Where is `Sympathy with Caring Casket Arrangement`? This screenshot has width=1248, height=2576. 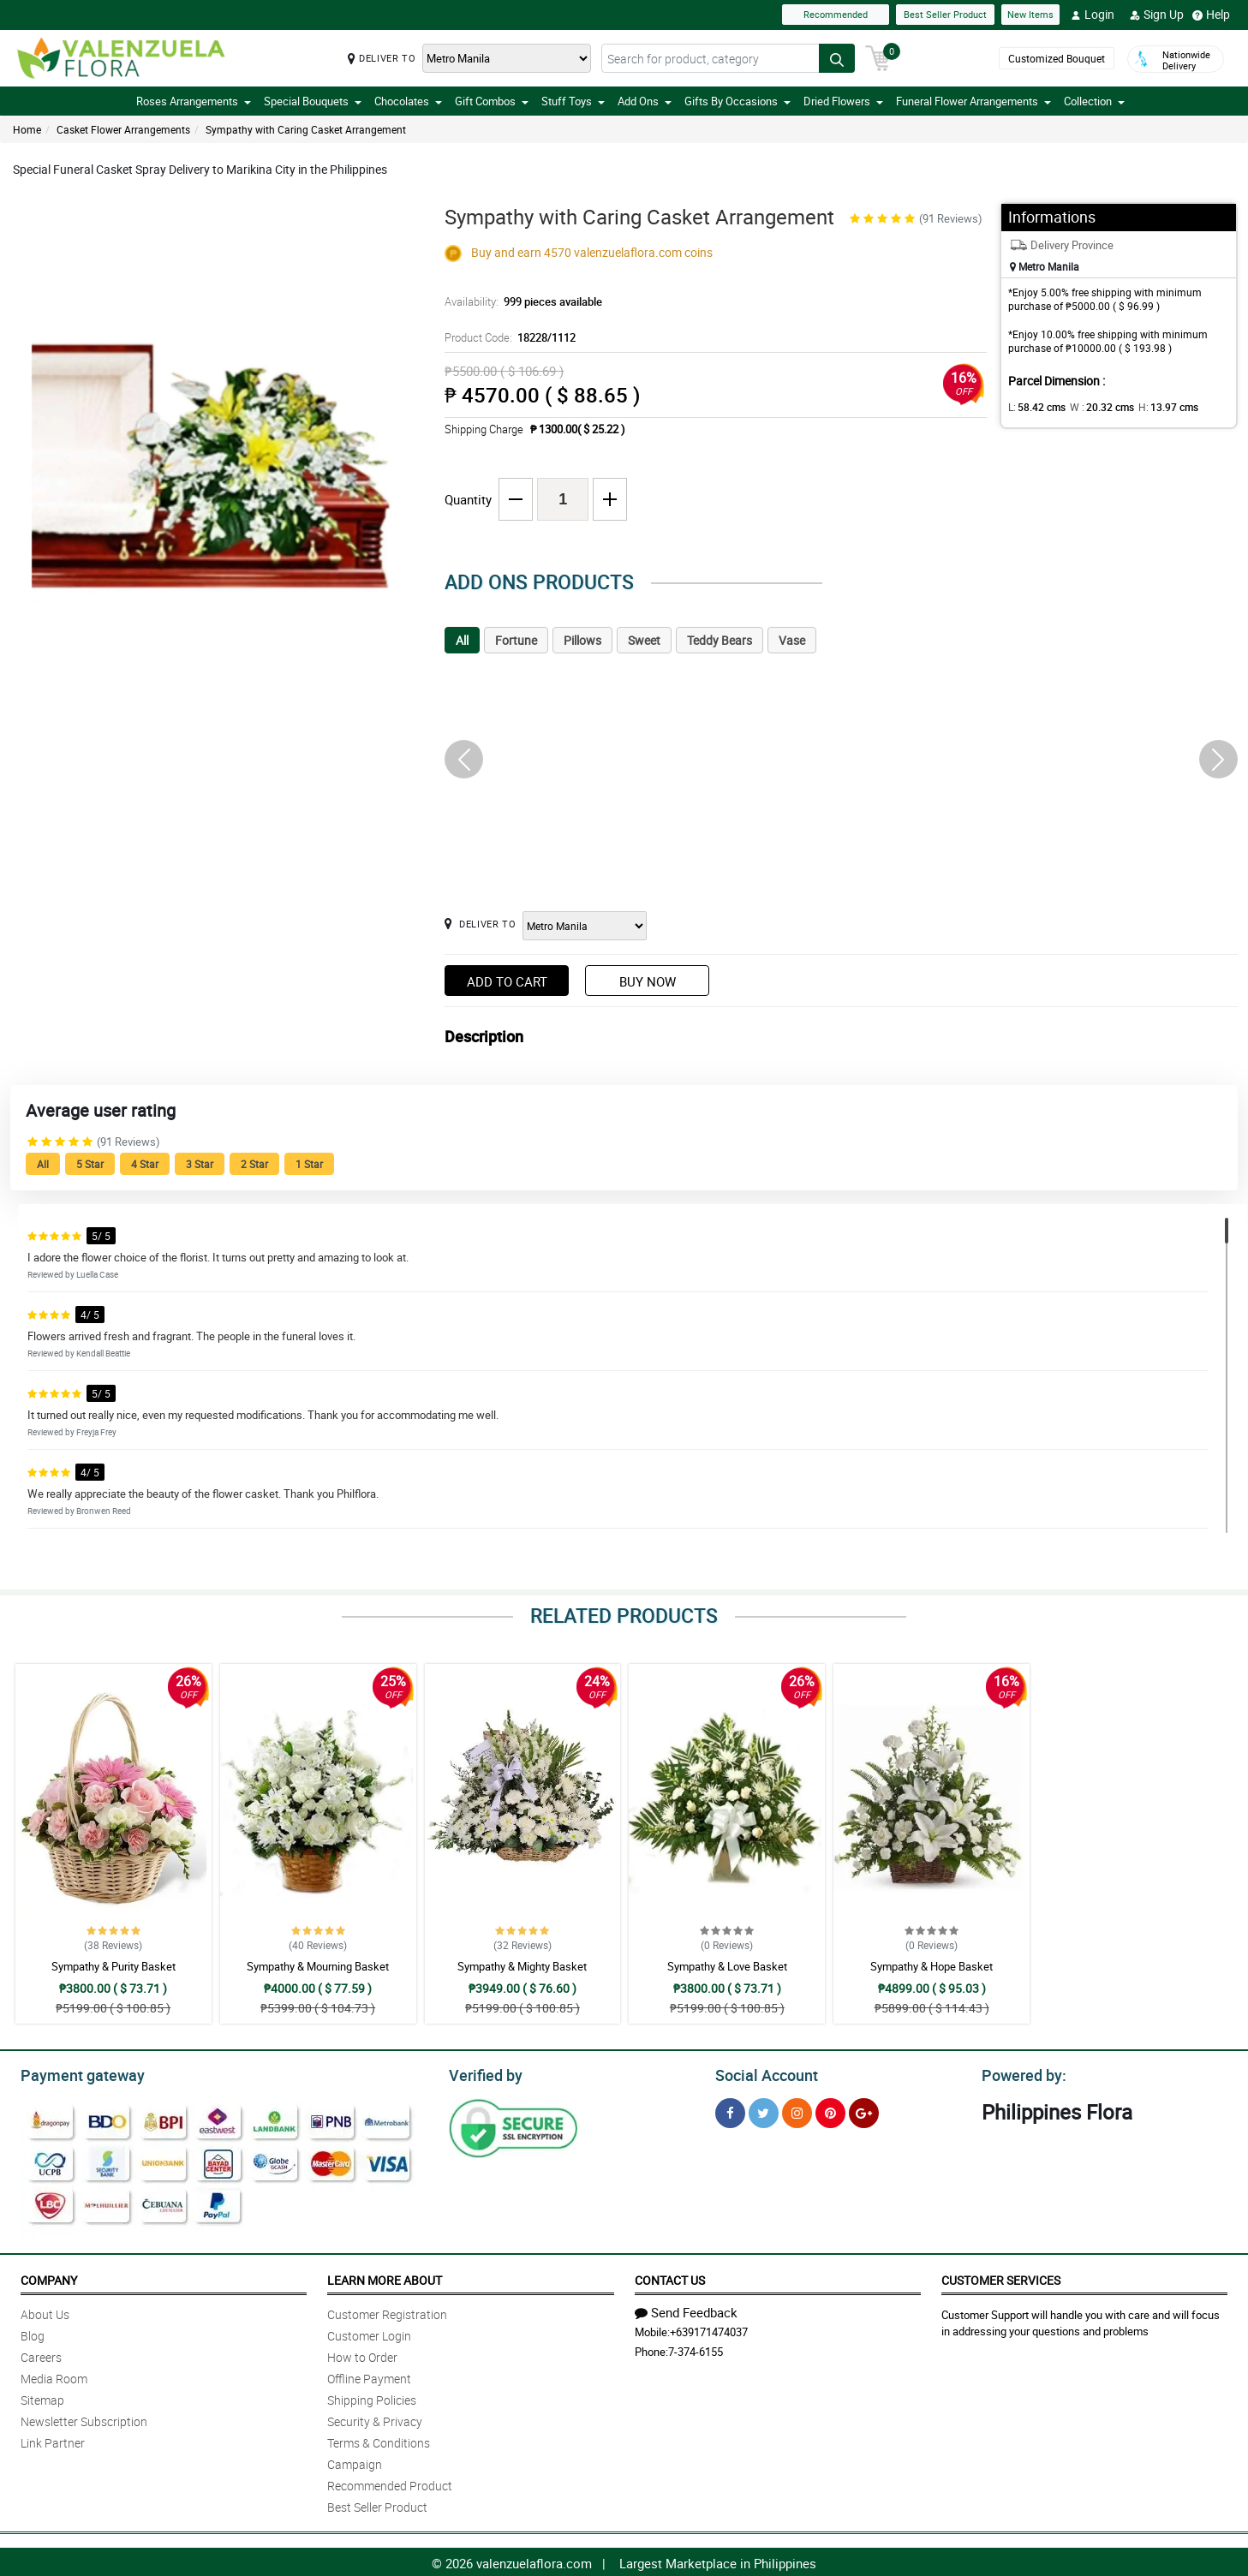
Sympathy with Caring Casket Arrangement is located at coordinates (306, 129).